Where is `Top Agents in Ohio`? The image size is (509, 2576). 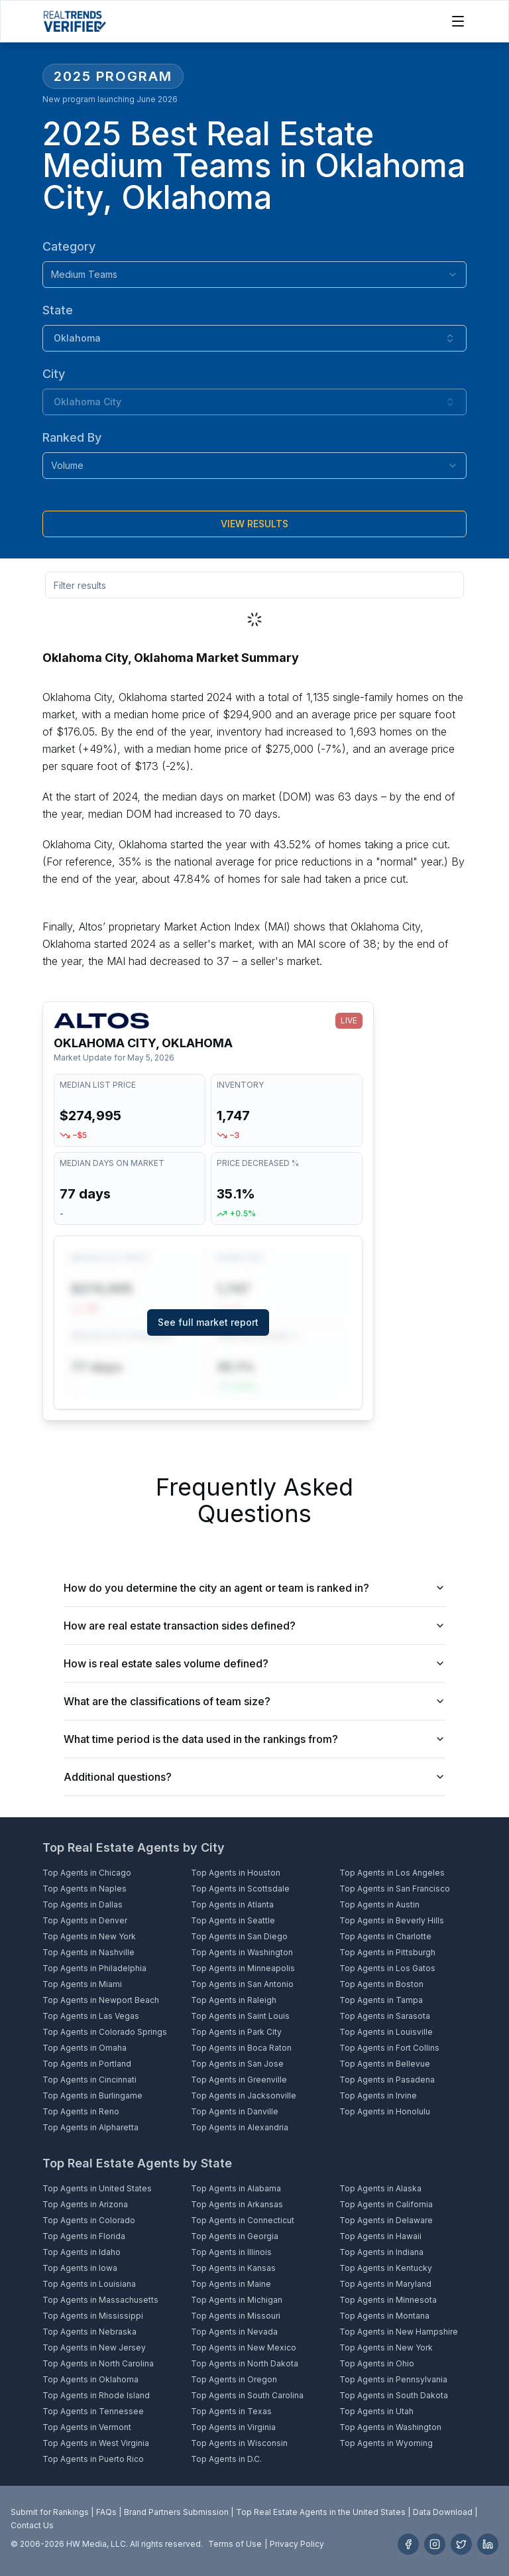 Top Agents in Ohio is located at coordinates (376, 2363).